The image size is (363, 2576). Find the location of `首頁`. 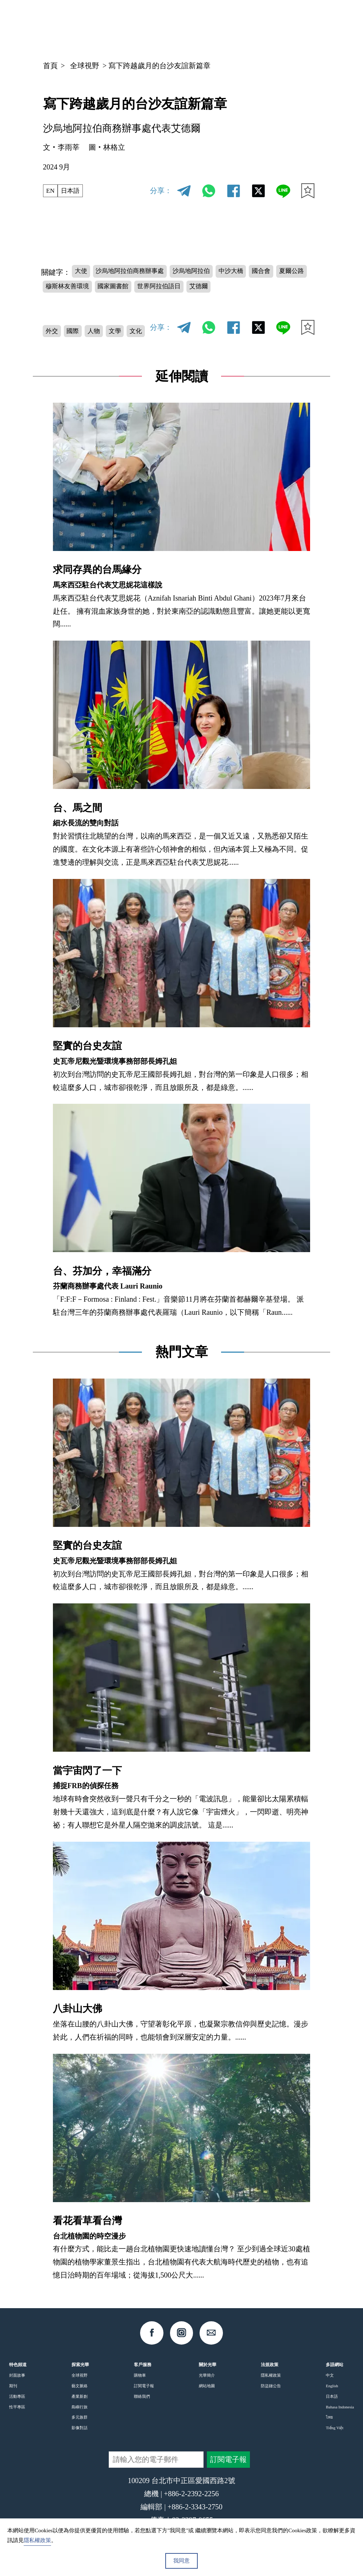

首頁 is located at coordinates (50, 66).